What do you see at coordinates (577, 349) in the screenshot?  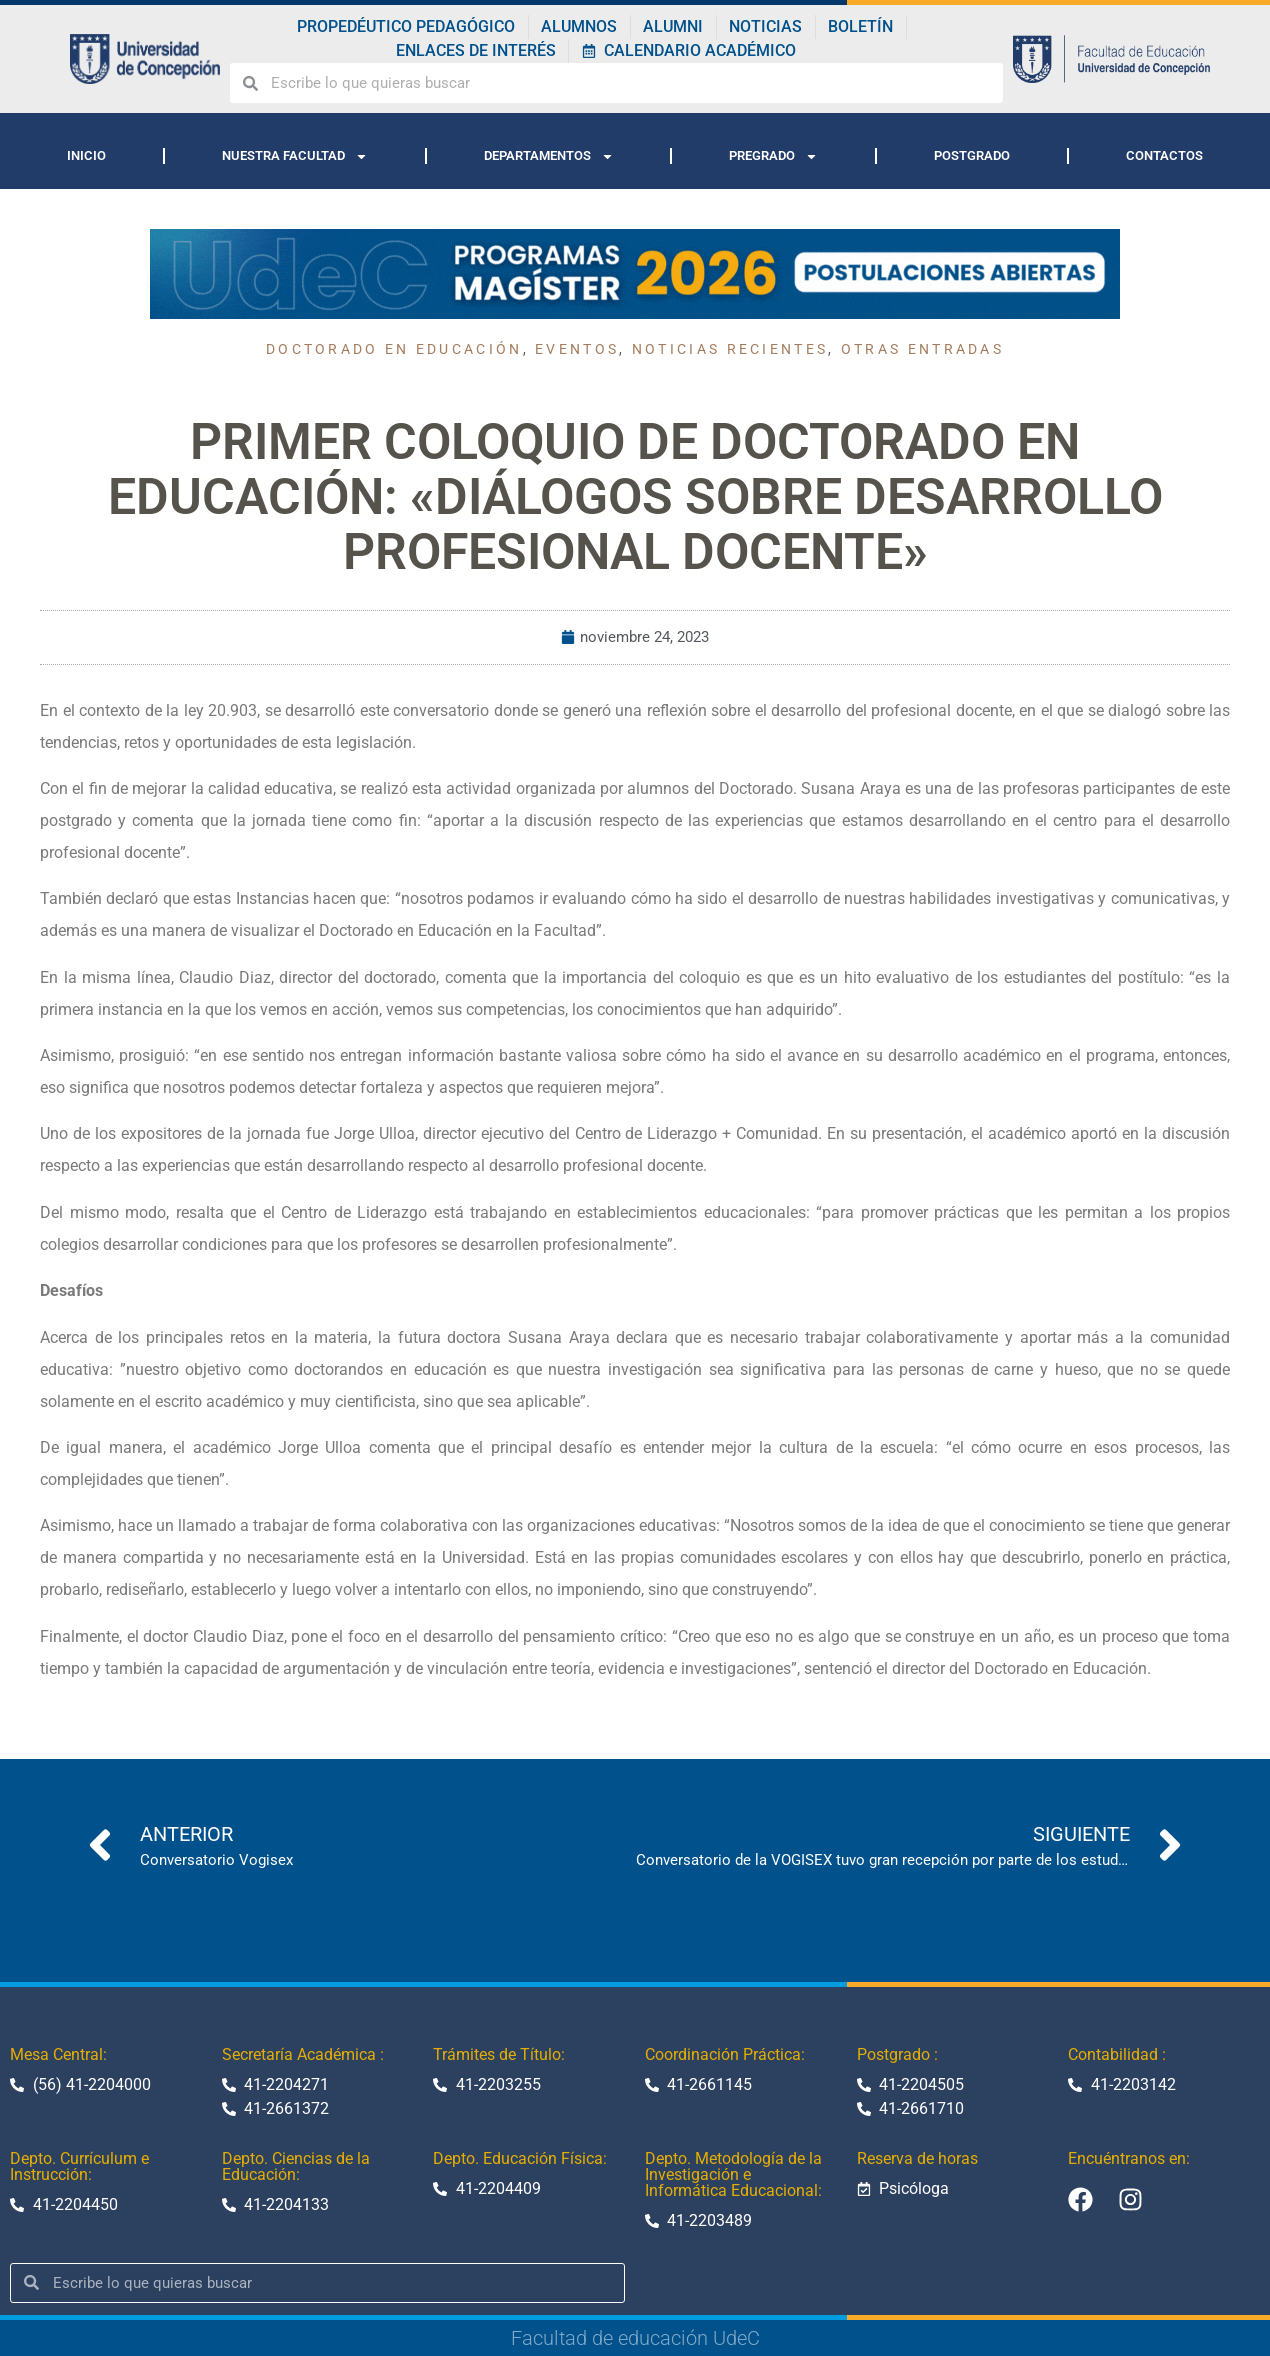 I see `Eventos` at bounding box center [577, 349].